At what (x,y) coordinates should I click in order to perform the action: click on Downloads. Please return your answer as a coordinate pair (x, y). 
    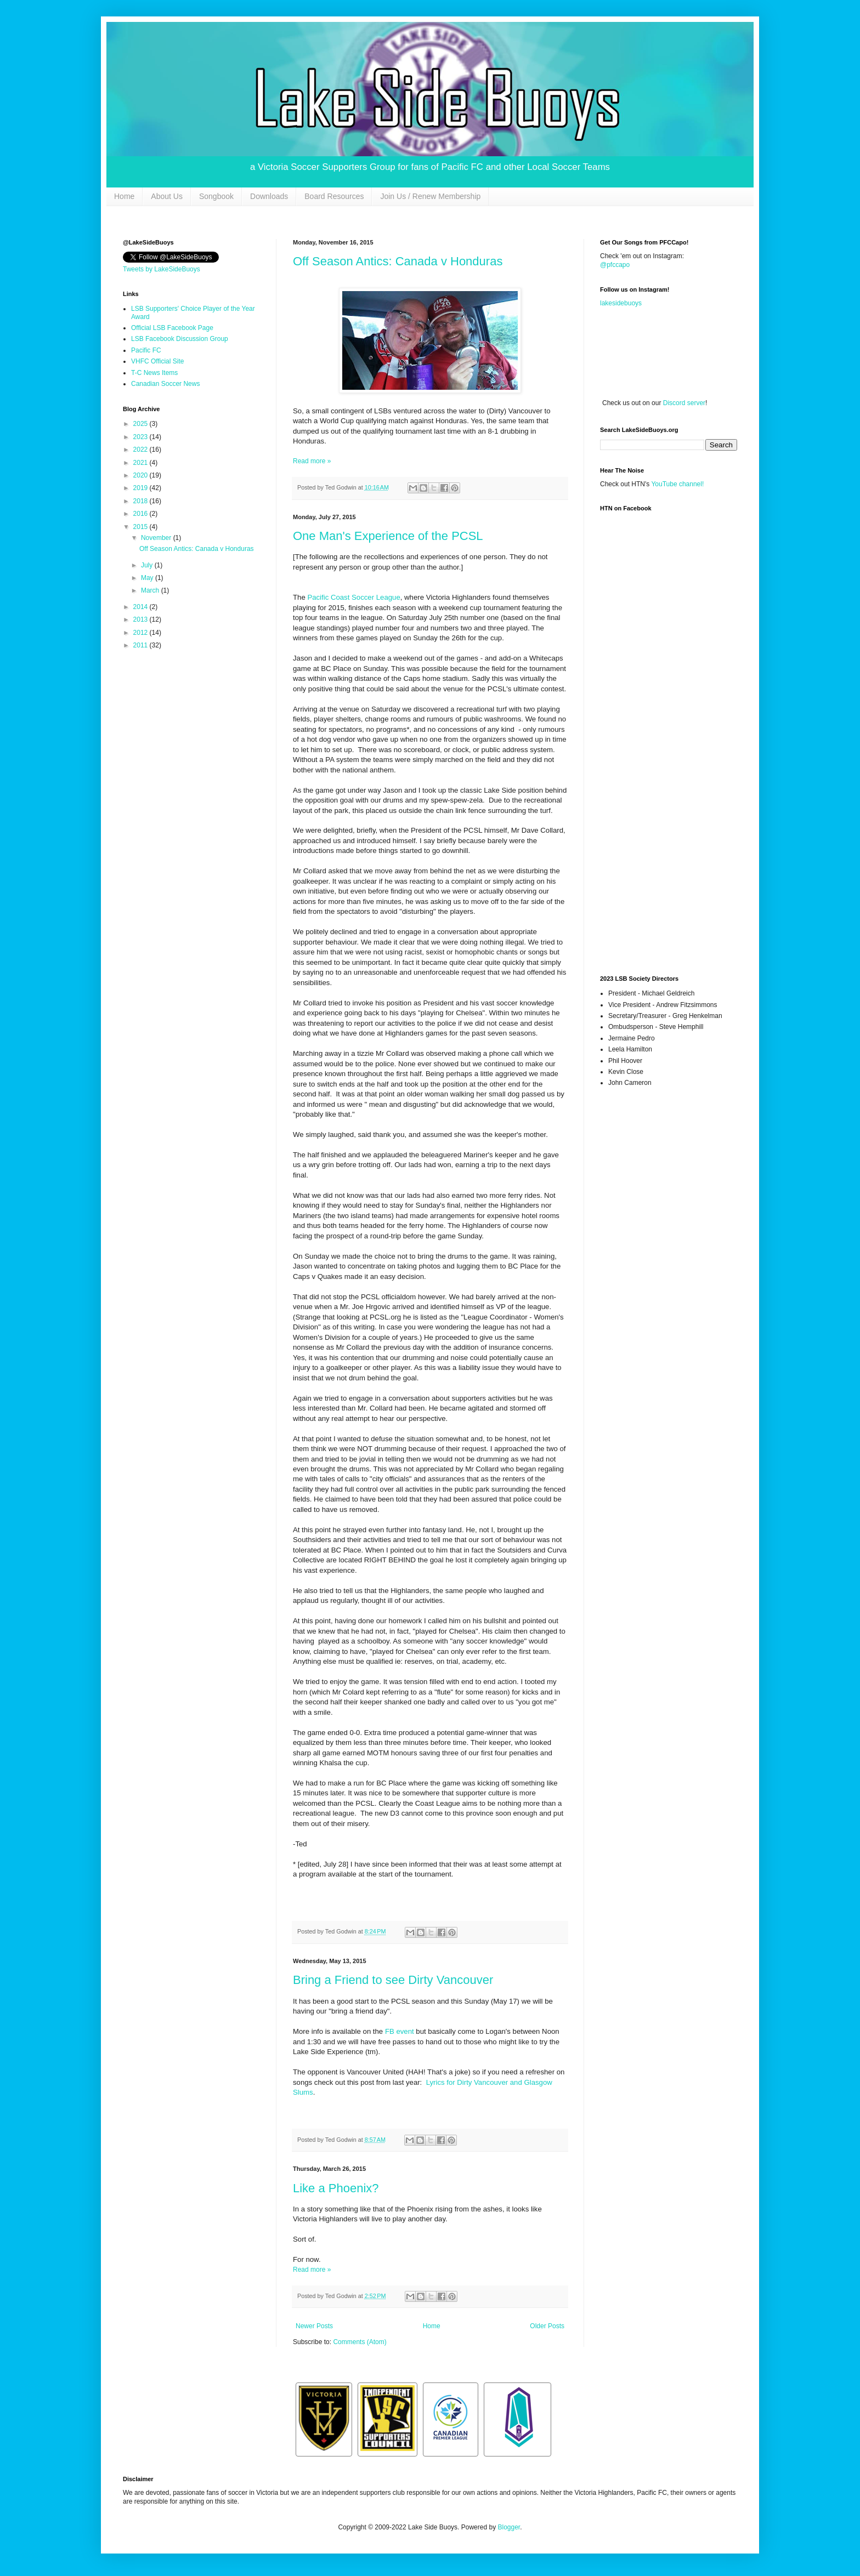
    Looking at the image, I should click on (269, 196).